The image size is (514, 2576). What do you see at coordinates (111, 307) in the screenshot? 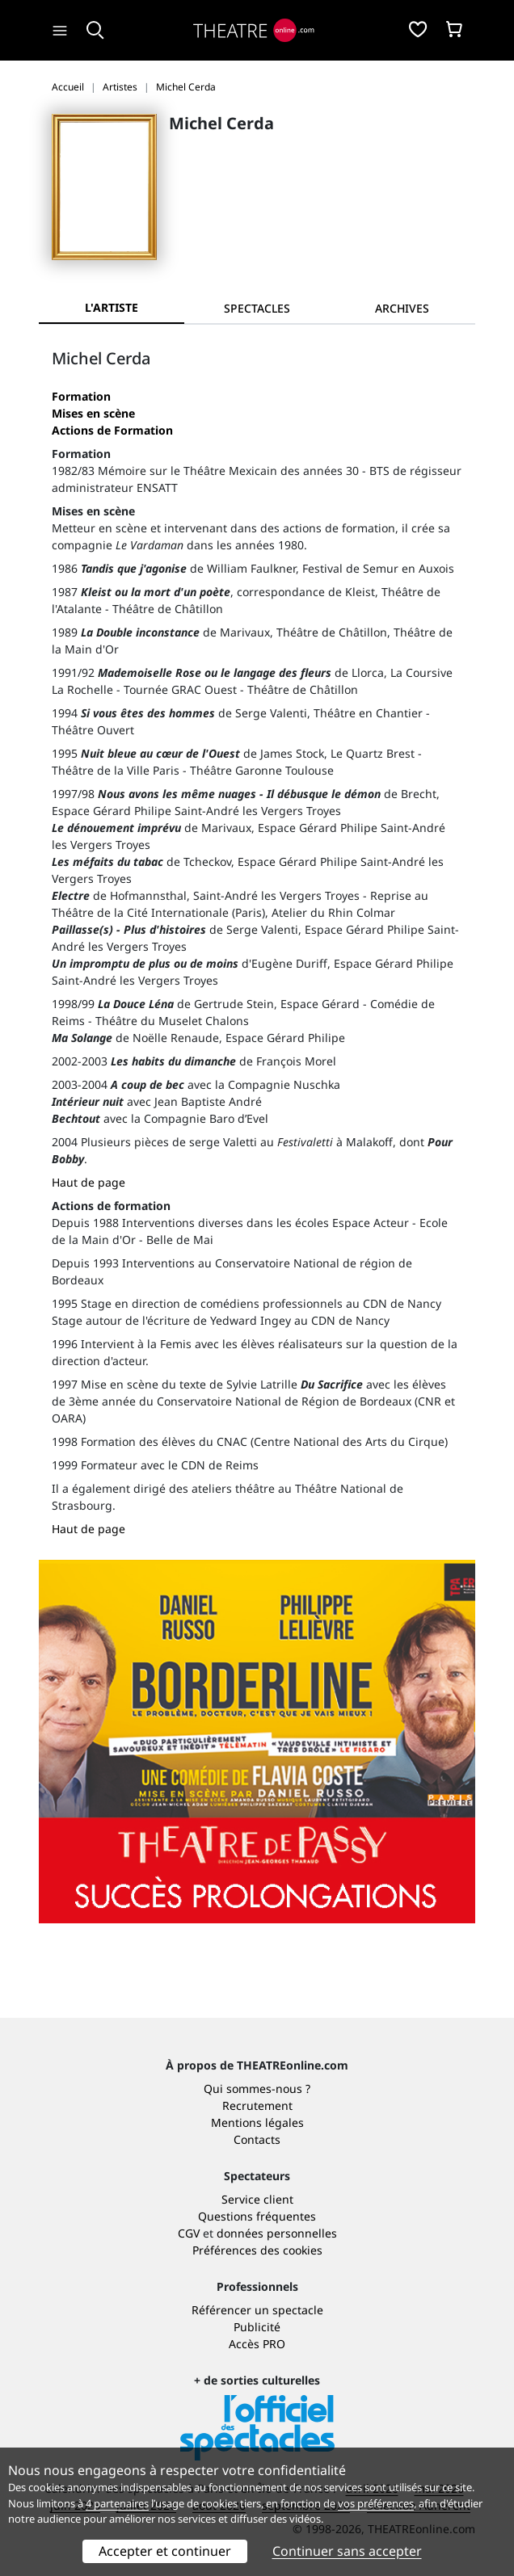
I see `L'artiste [tab]` at bounding box center [111, 307].